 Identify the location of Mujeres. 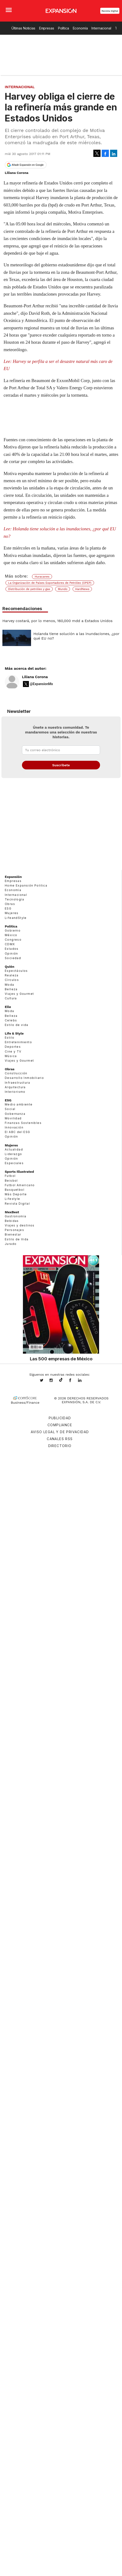
(12, 913).